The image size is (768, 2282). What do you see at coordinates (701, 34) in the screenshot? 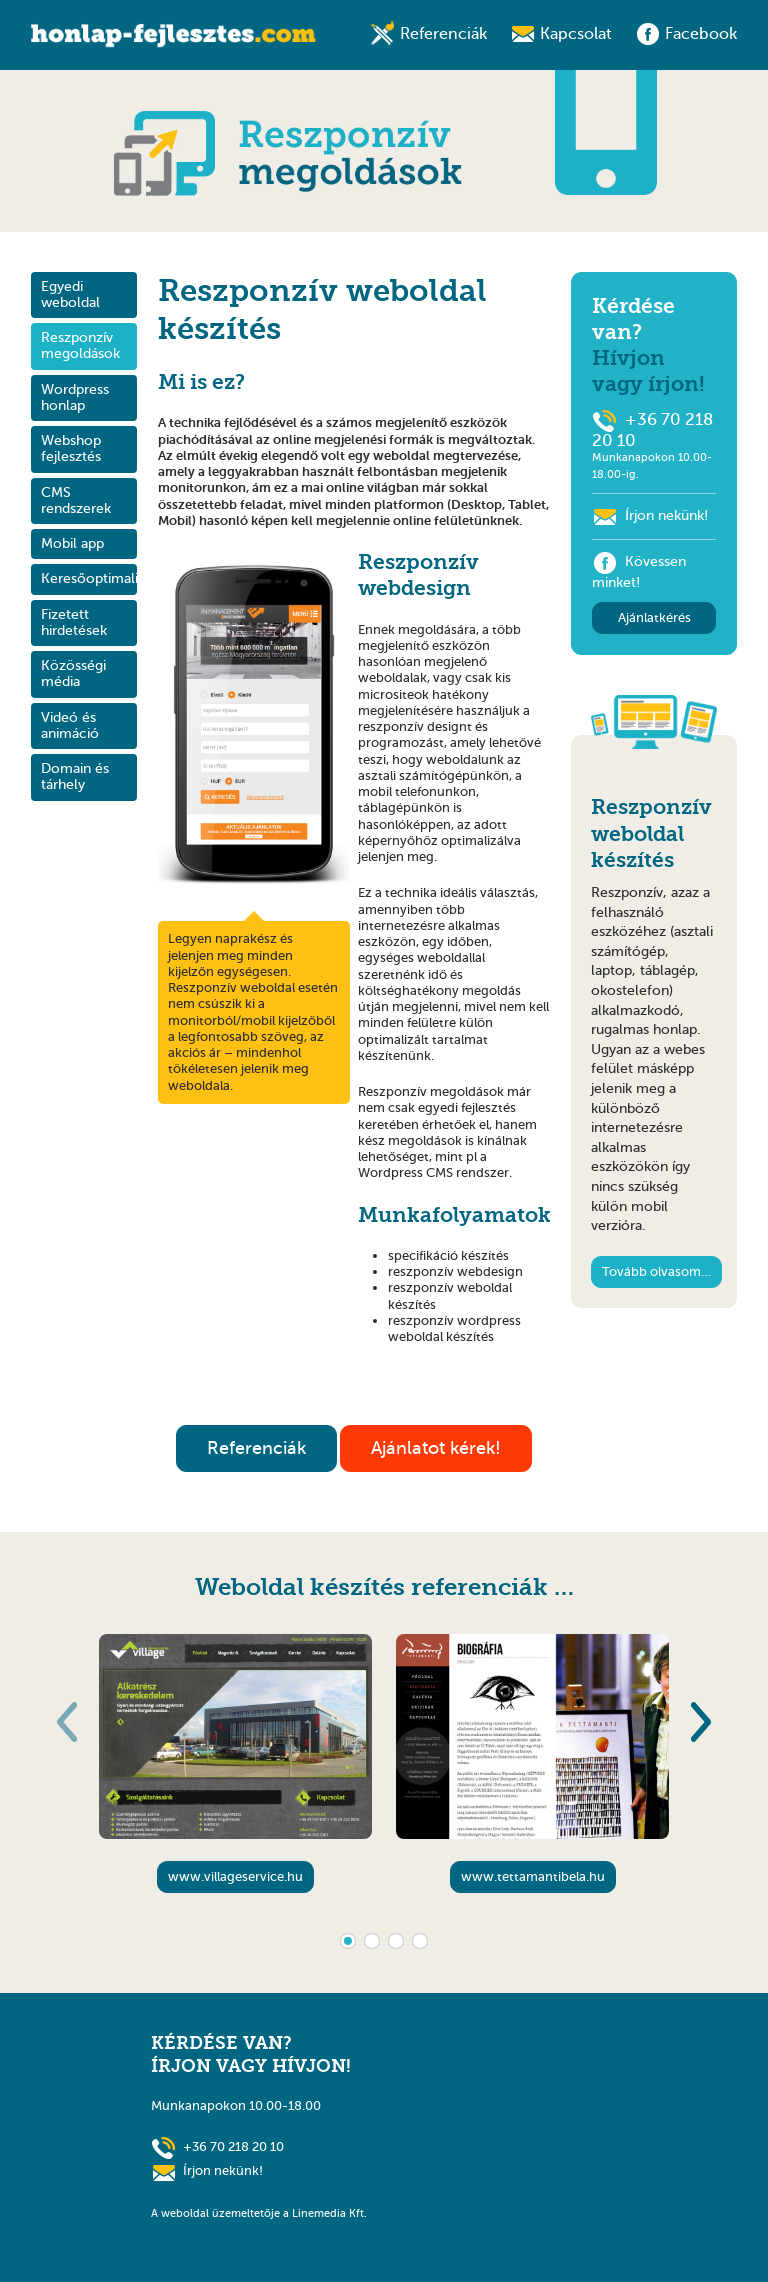
I see `Facebook` at bounding box center [701, 34].